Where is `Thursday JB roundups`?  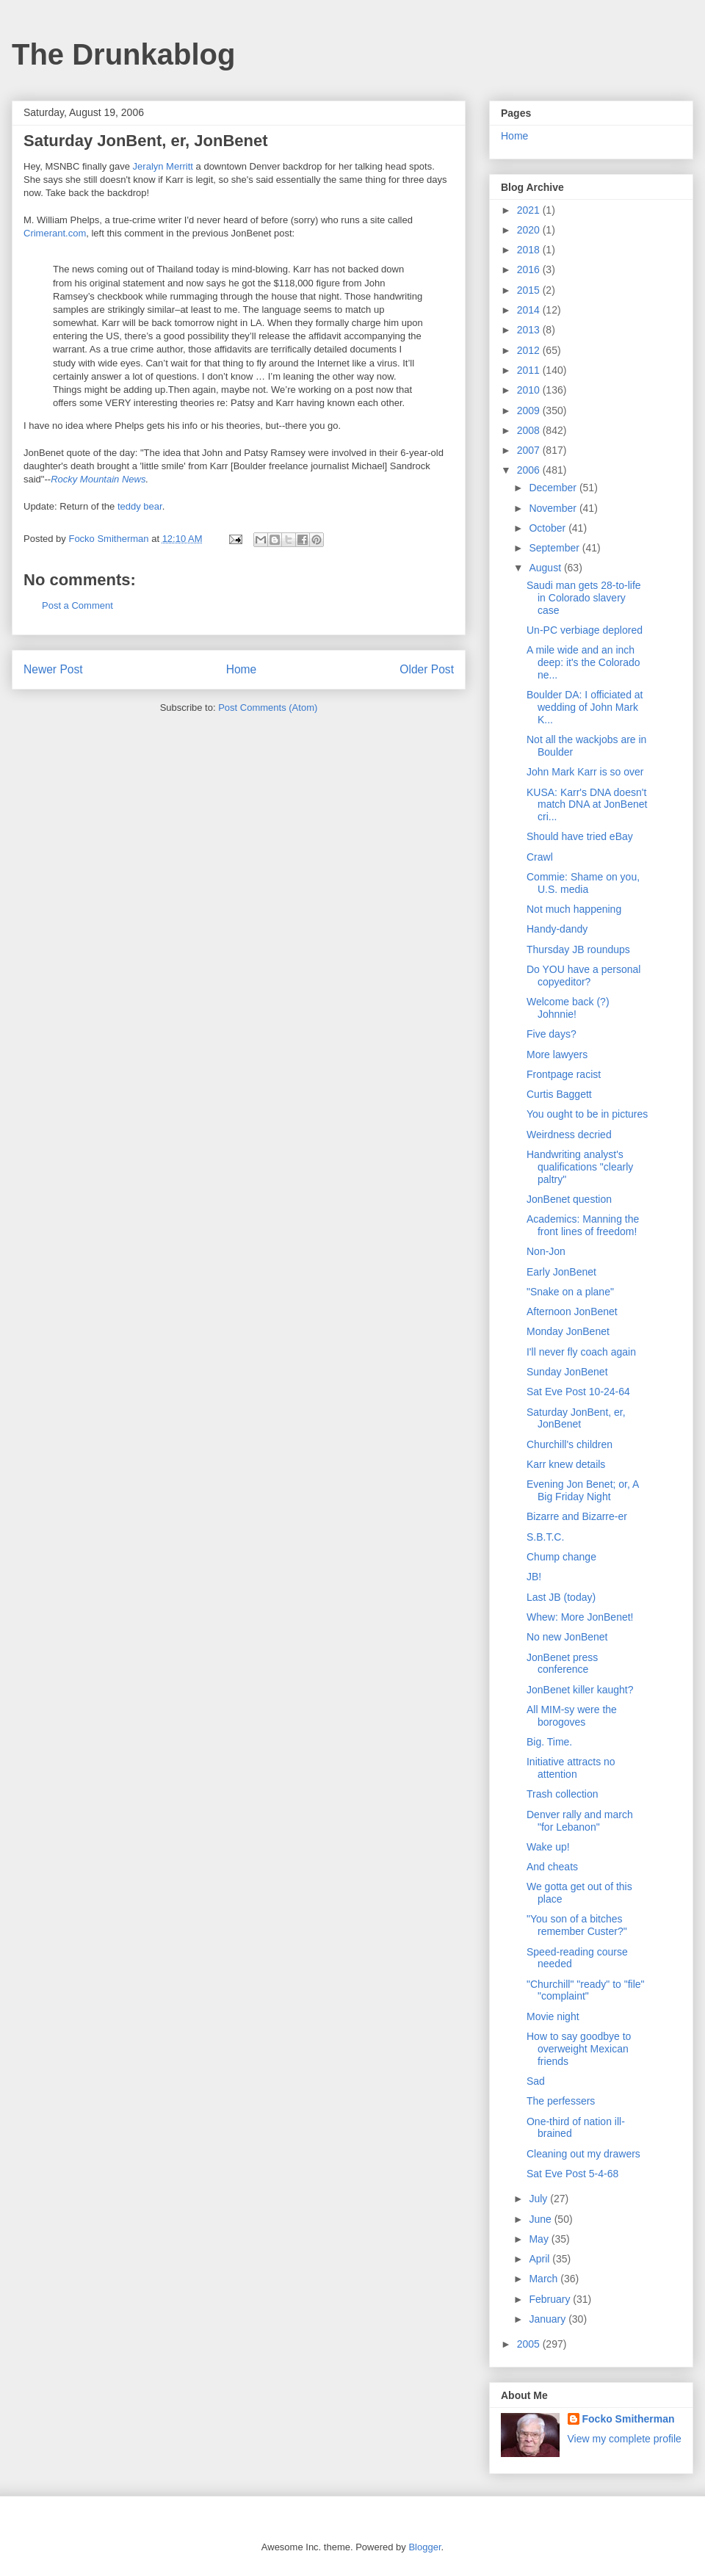
Thursday JB roundups is located at coordinates (578, 949).